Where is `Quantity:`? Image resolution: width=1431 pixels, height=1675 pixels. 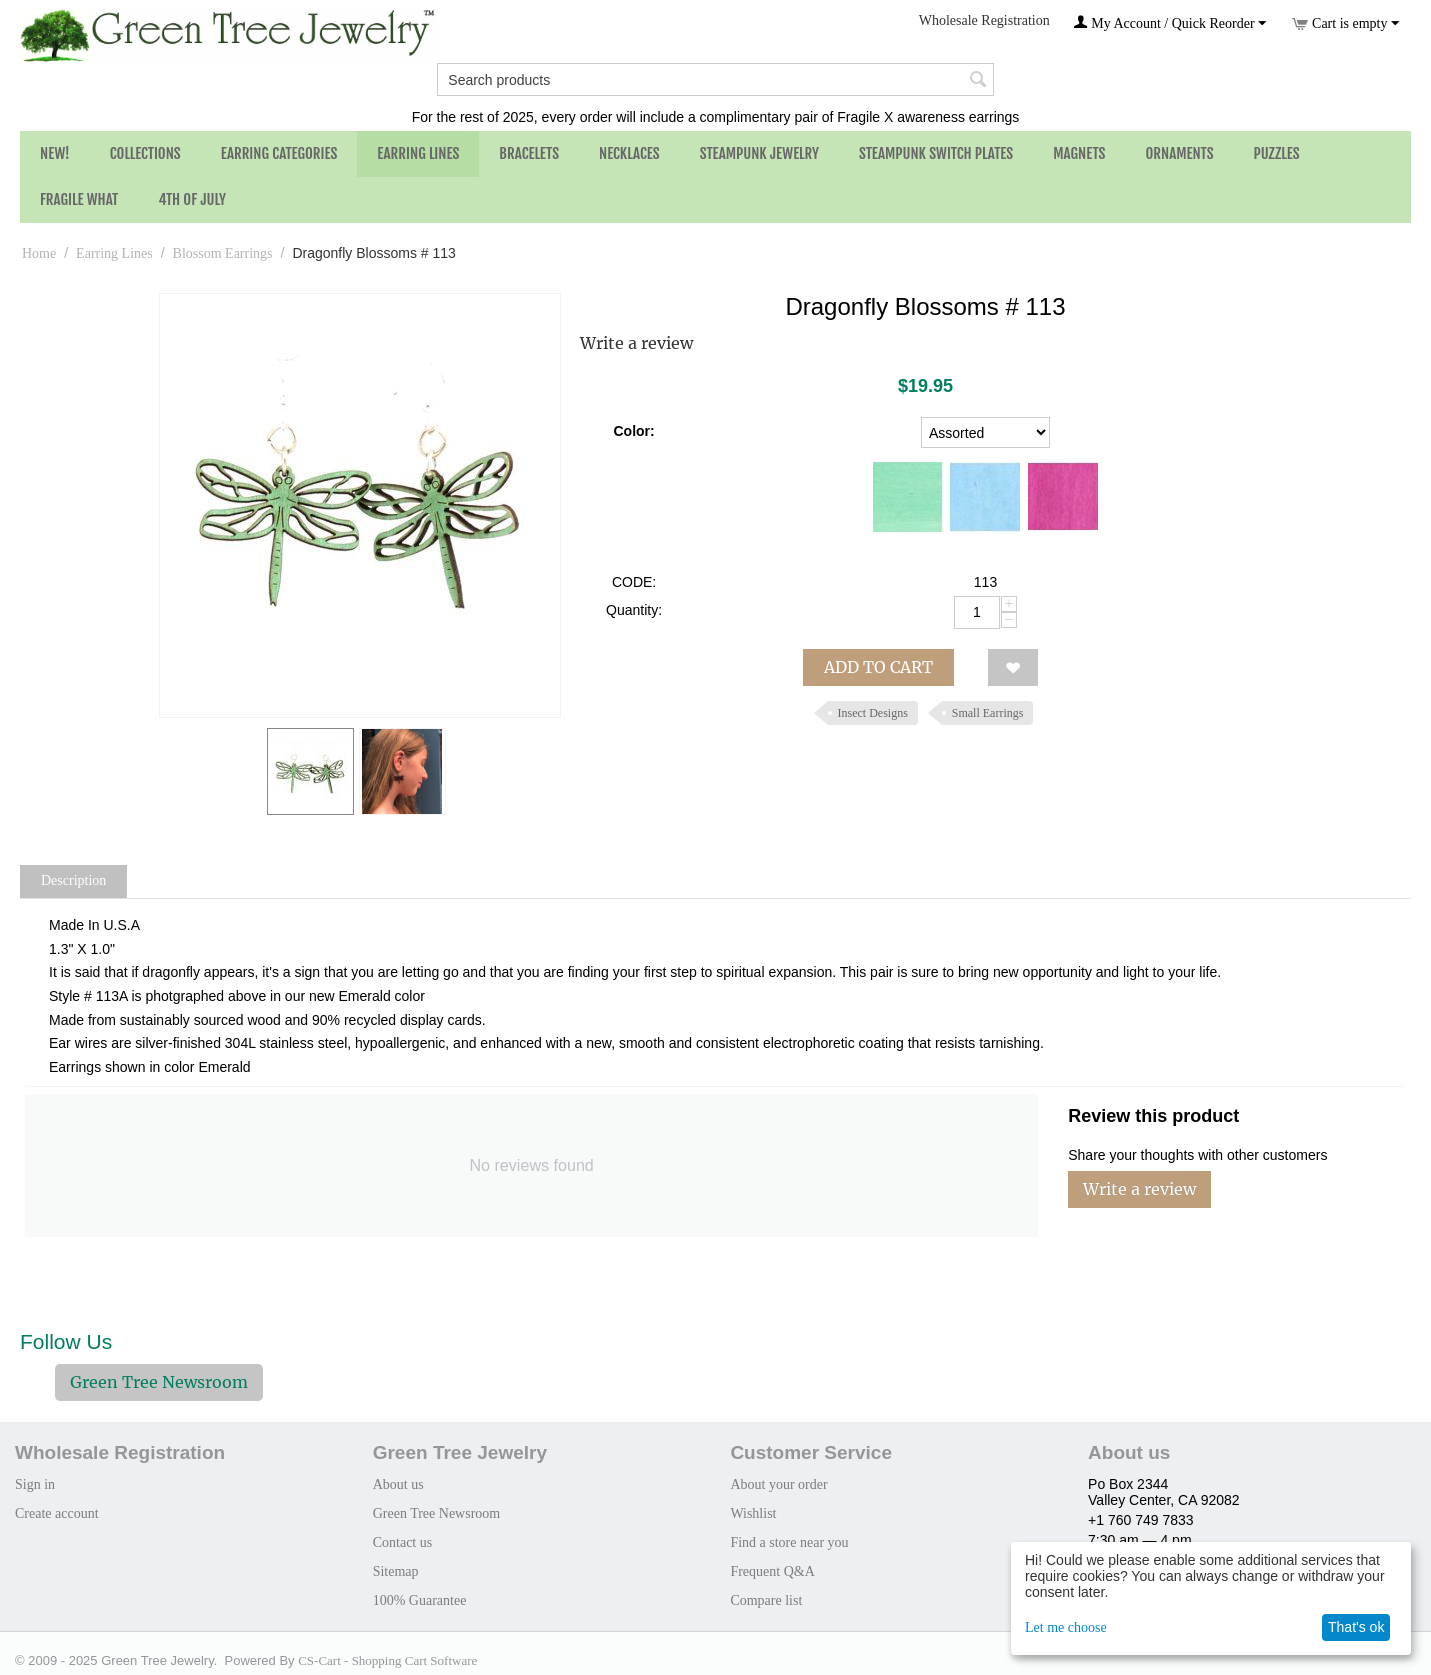 Quantity: is located at coordinates (634, 610).